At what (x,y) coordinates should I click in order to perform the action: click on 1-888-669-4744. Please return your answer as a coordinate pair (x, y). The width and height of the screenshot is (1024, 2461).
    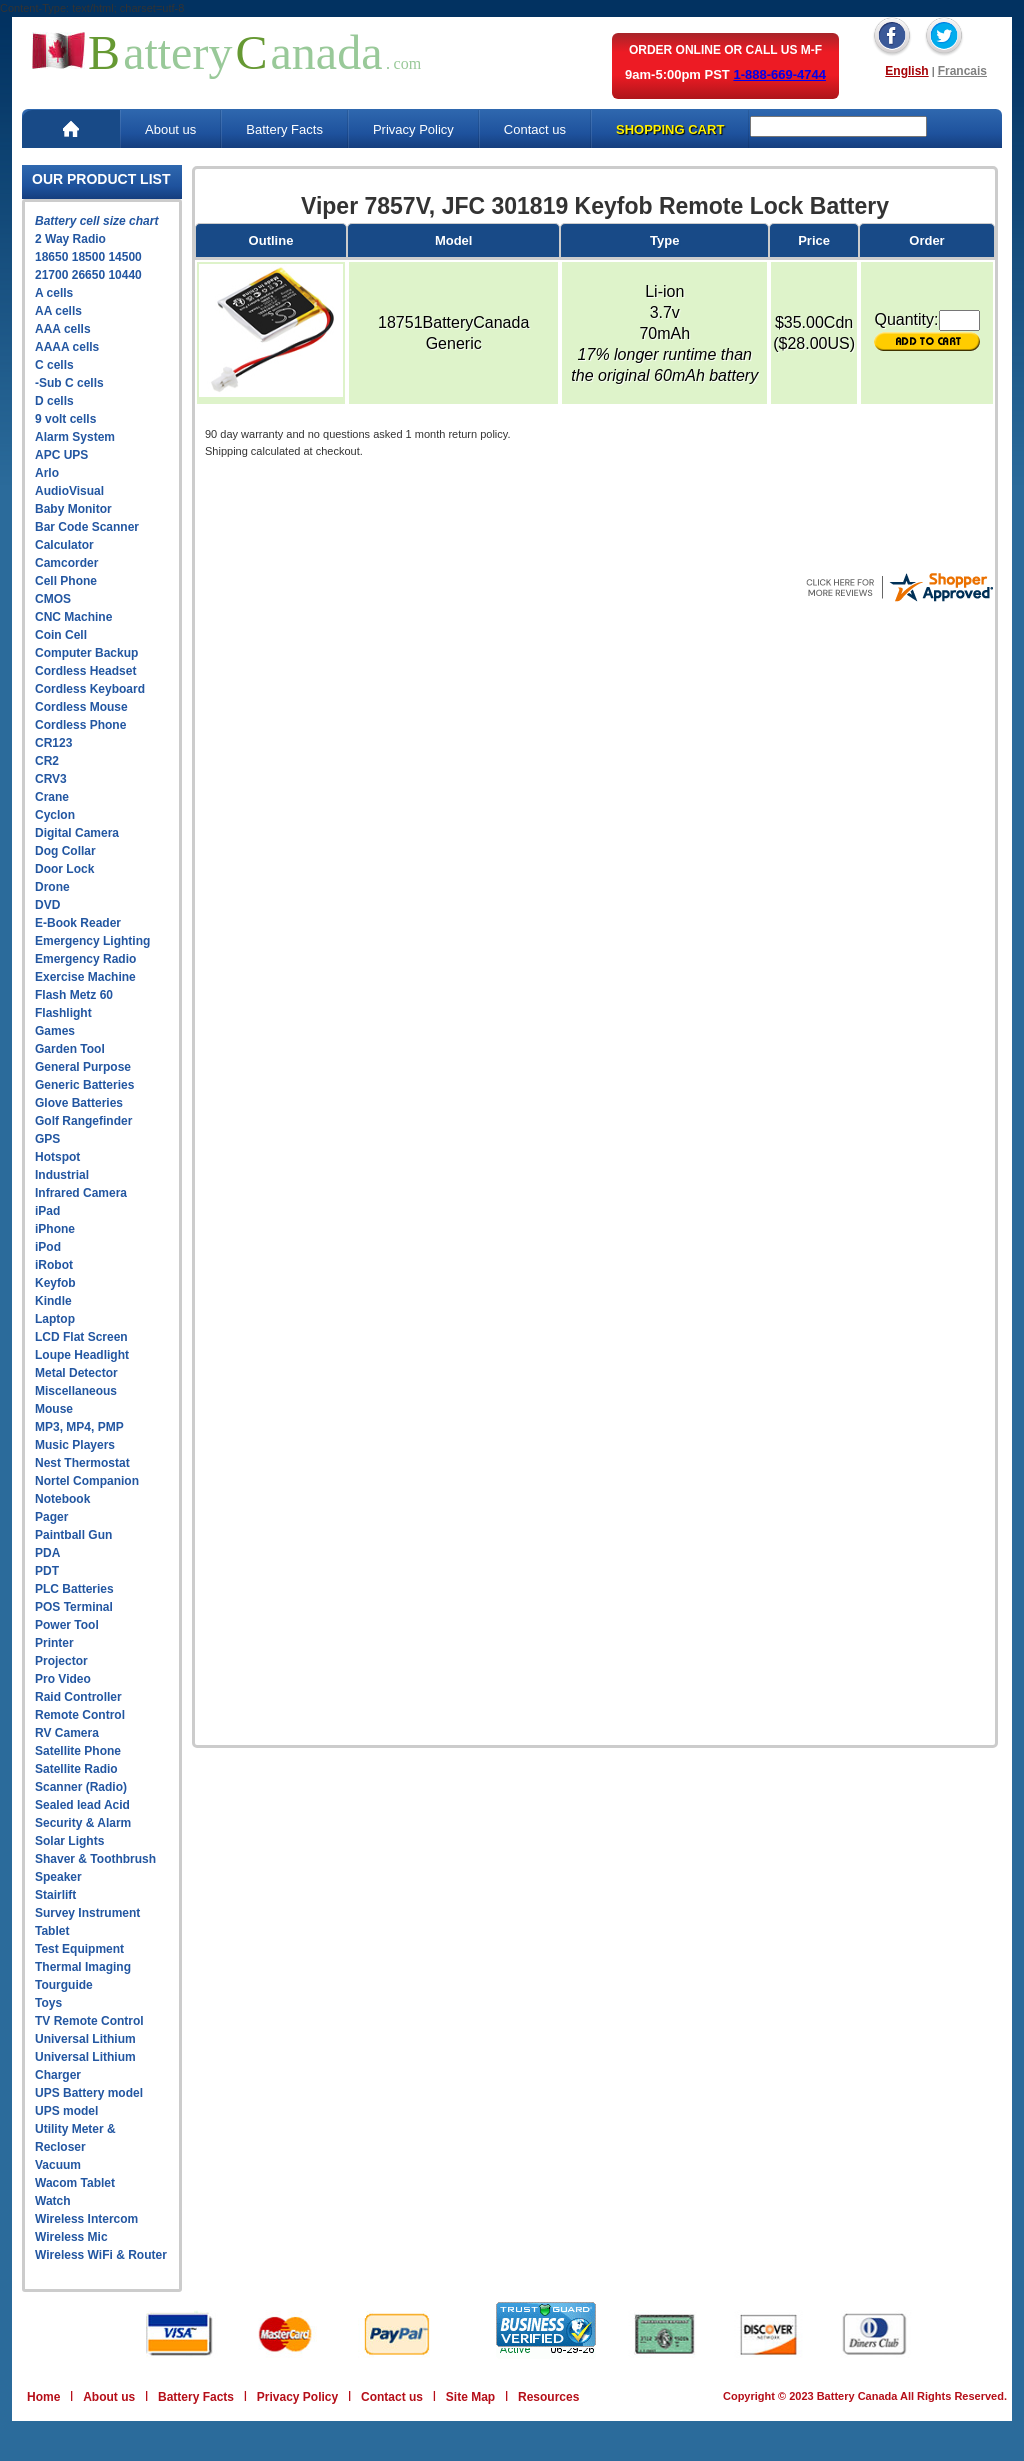
    Looking at the image, I should click on (779, 74).